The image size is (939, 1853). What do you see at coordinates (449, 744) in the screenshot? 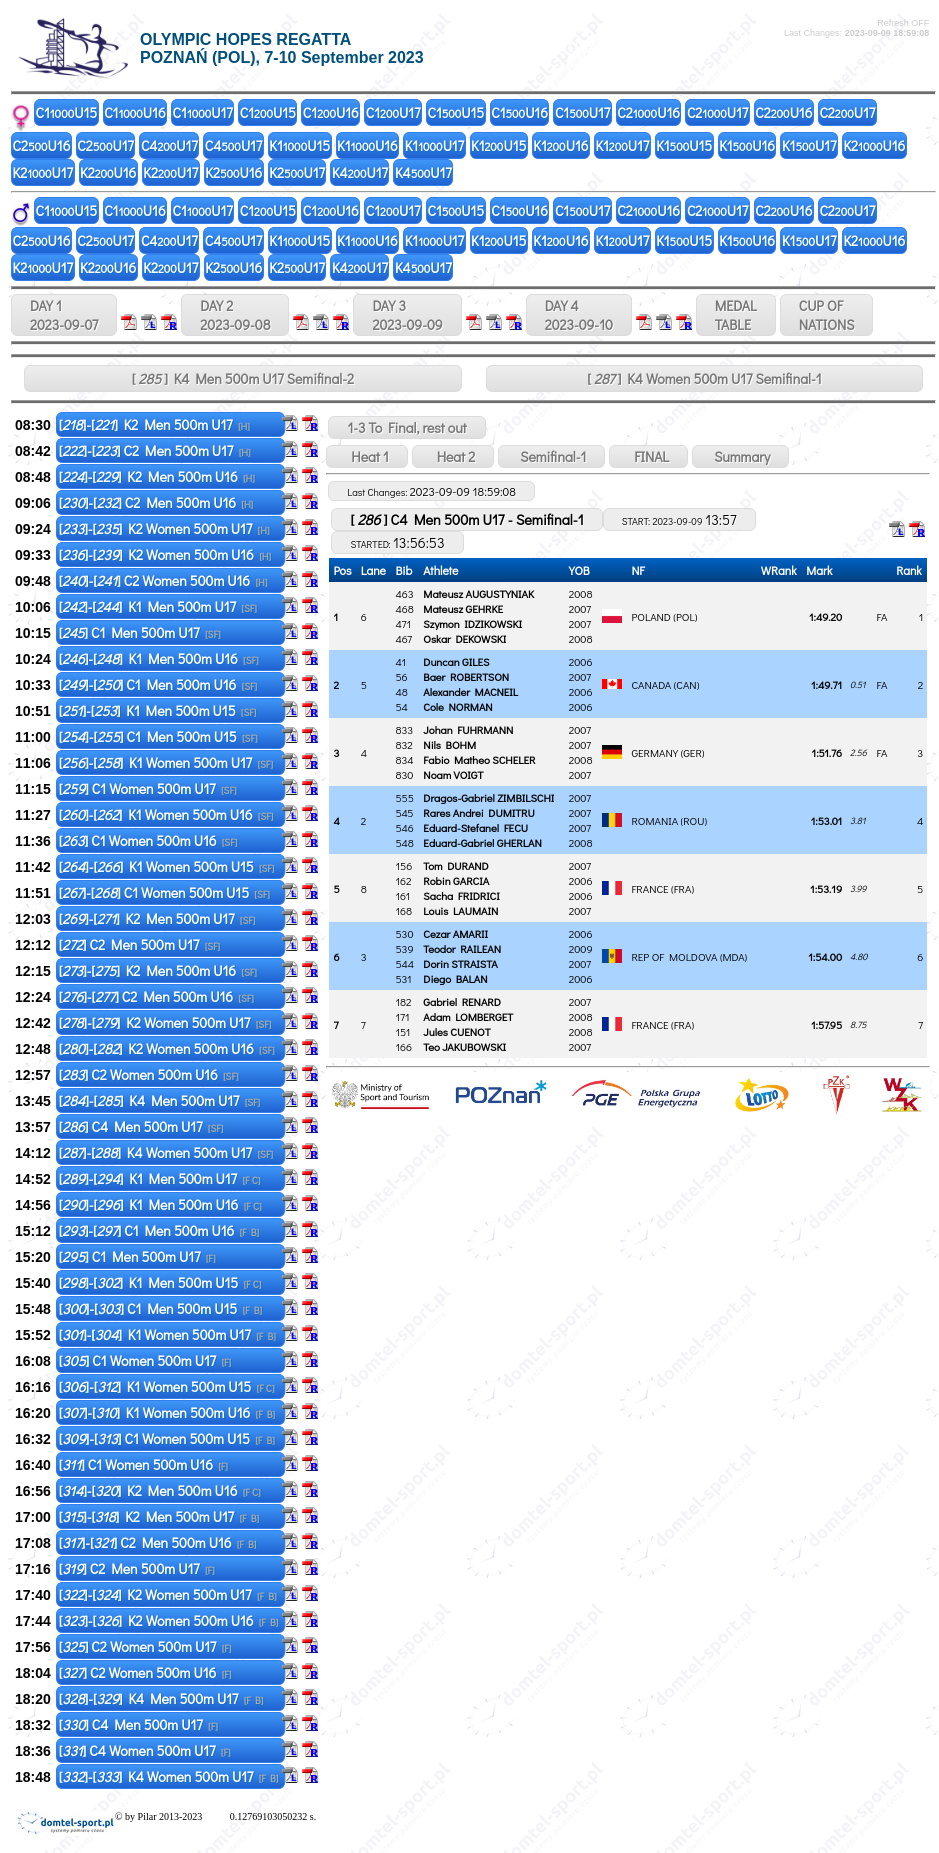
I see `Nils BOHM` at bounding box center [449, 744].